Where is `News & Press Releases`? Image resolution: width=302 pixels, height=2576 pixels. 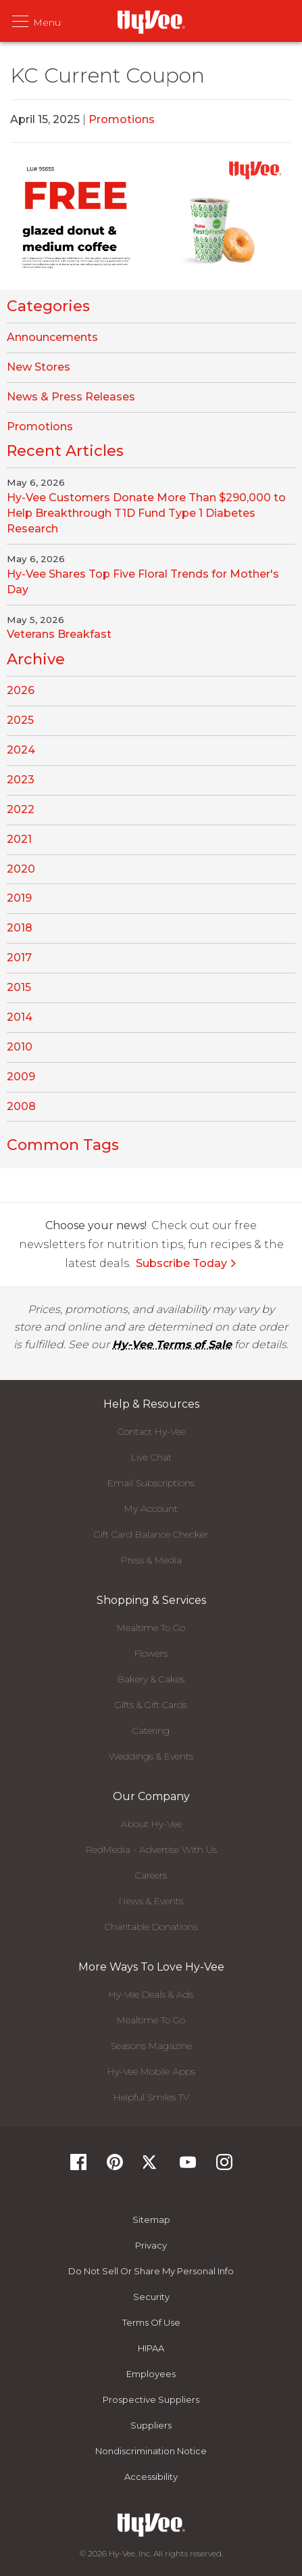 News & Press Releases is located at coordinates (71, 396).